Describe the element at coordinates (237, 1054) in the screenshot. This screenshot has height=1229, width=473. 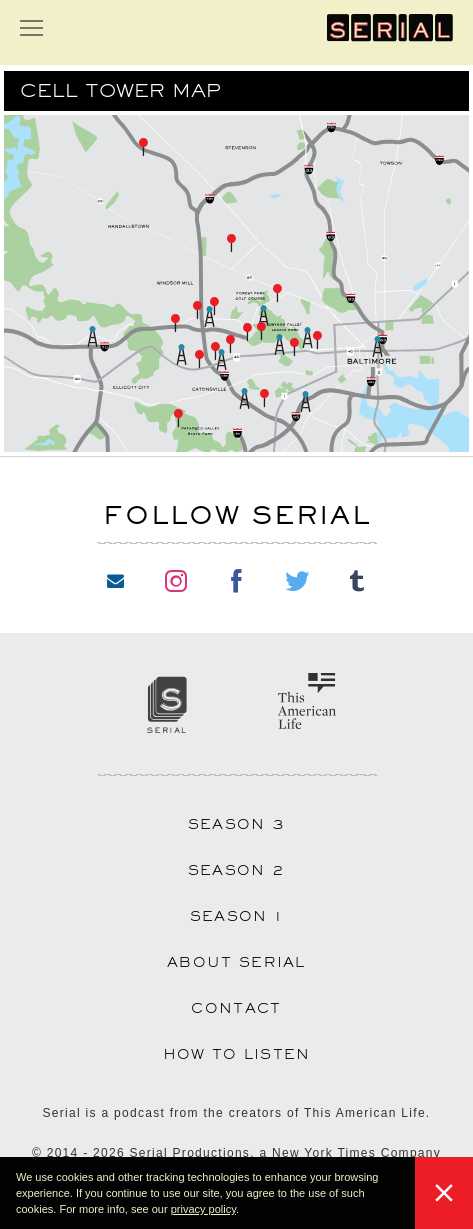
I see `How to Listen` at that location.